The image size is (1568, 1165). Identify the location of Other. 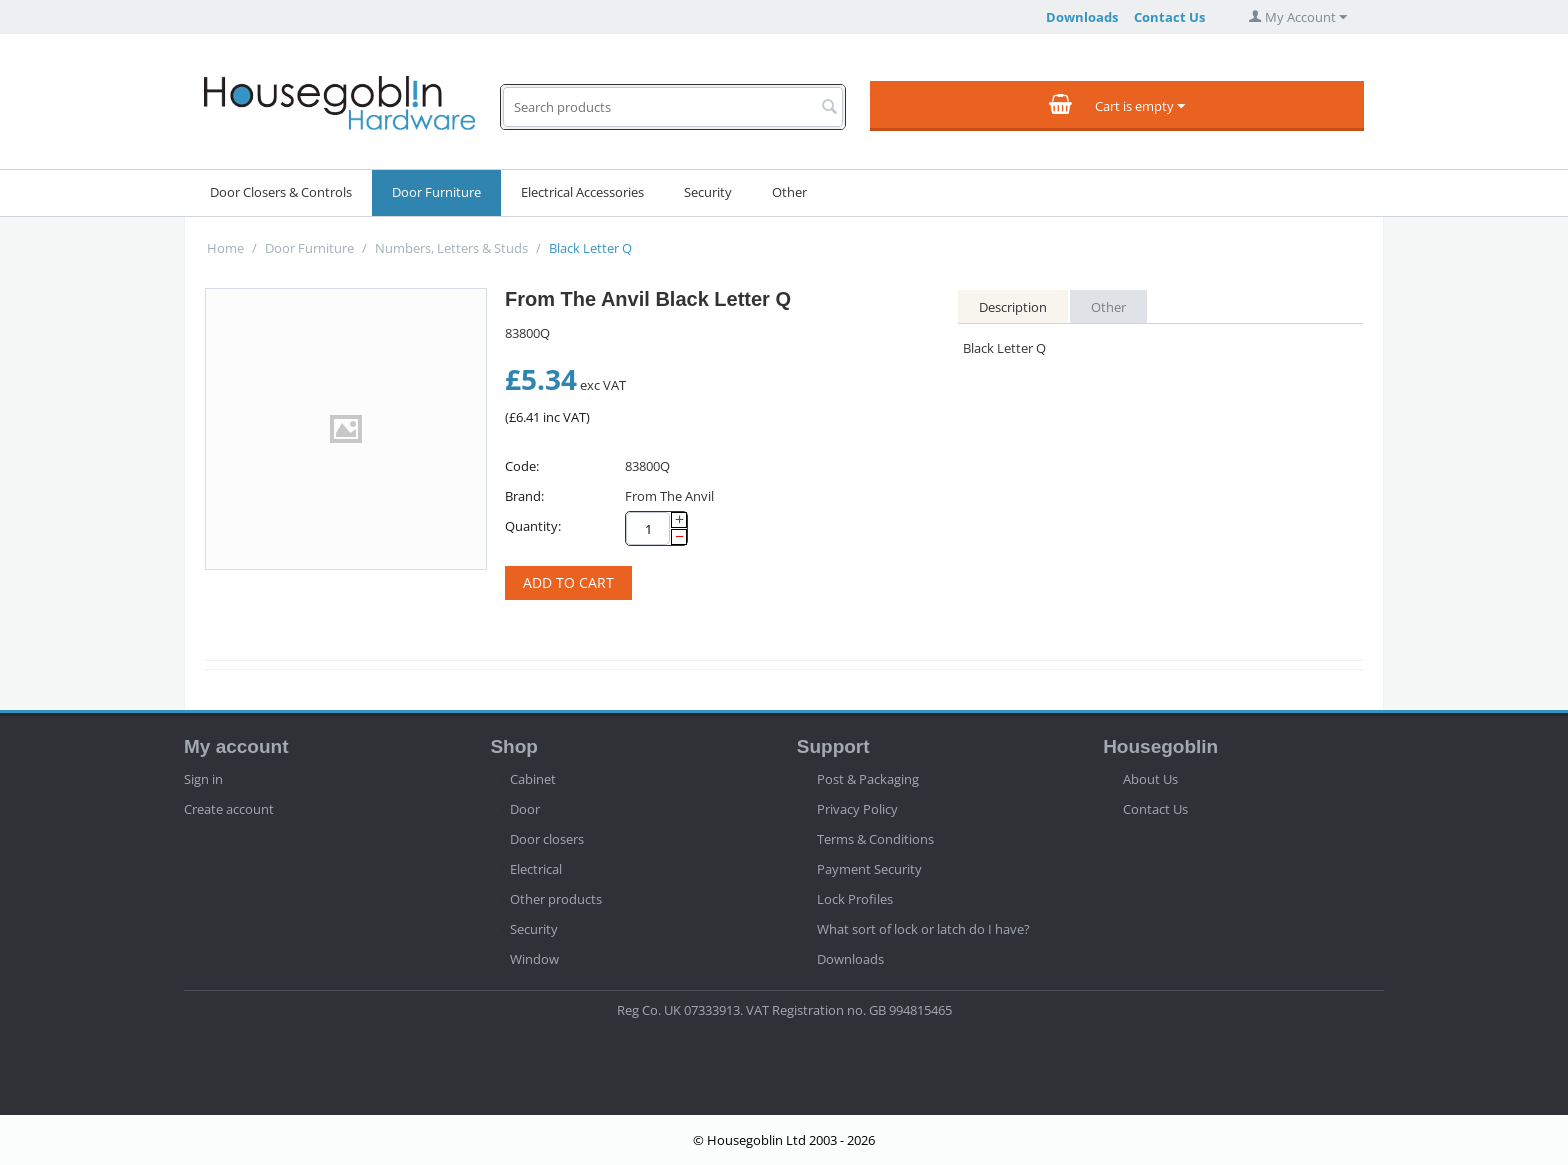
(789, 192).